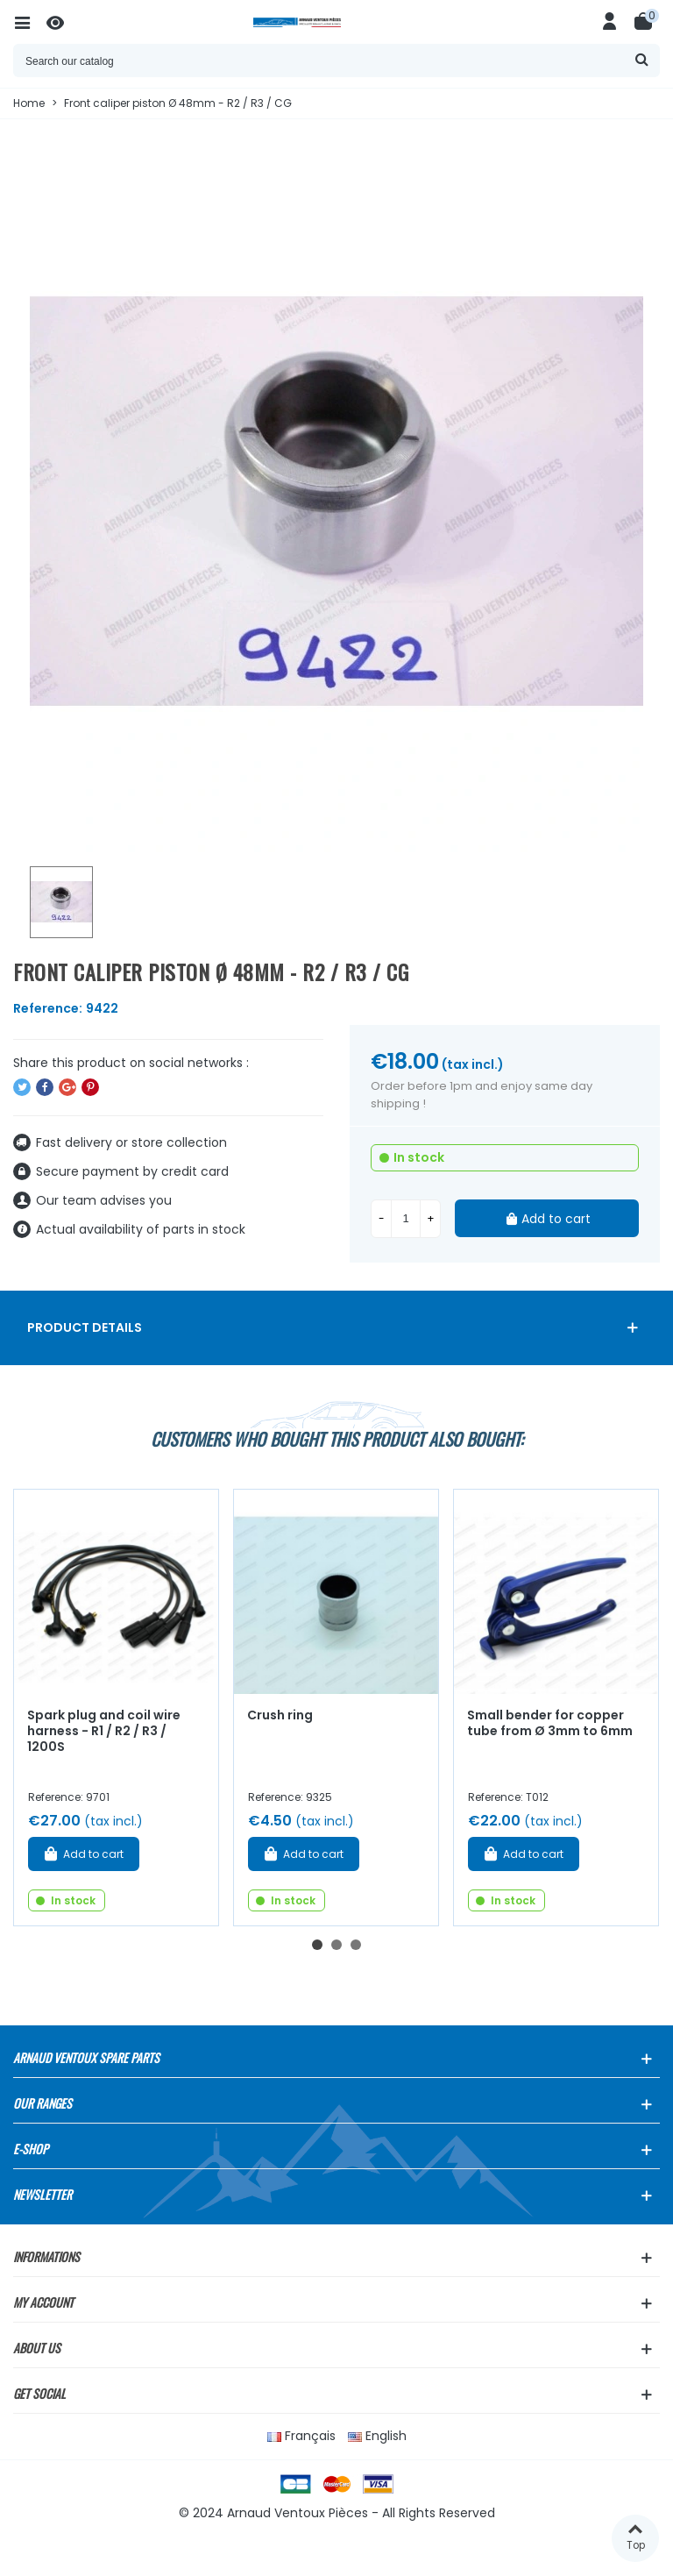  What do you see at coordinates (104, 1731) in the screenshot?
I see `Spark plug and coil wire harness - R1 / R2 / R3 / 1200S` at bounding box center [104, 1731].